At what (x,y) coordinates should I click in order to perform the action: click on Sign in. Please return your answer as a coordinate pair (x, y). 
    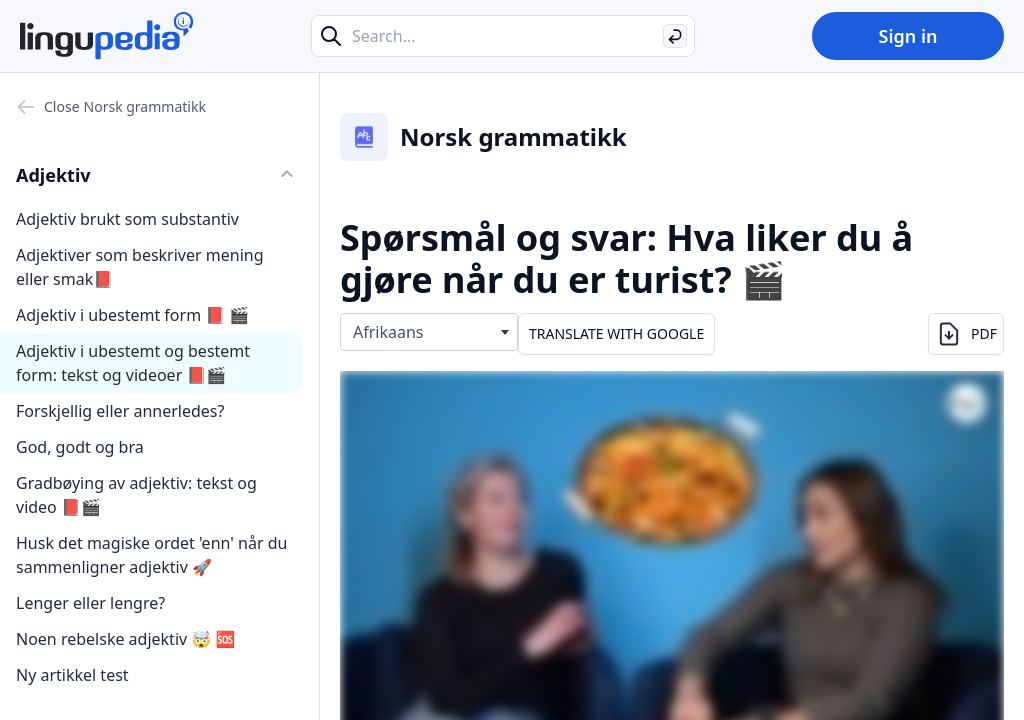
    Looking at the image, I should click on (907, 36).